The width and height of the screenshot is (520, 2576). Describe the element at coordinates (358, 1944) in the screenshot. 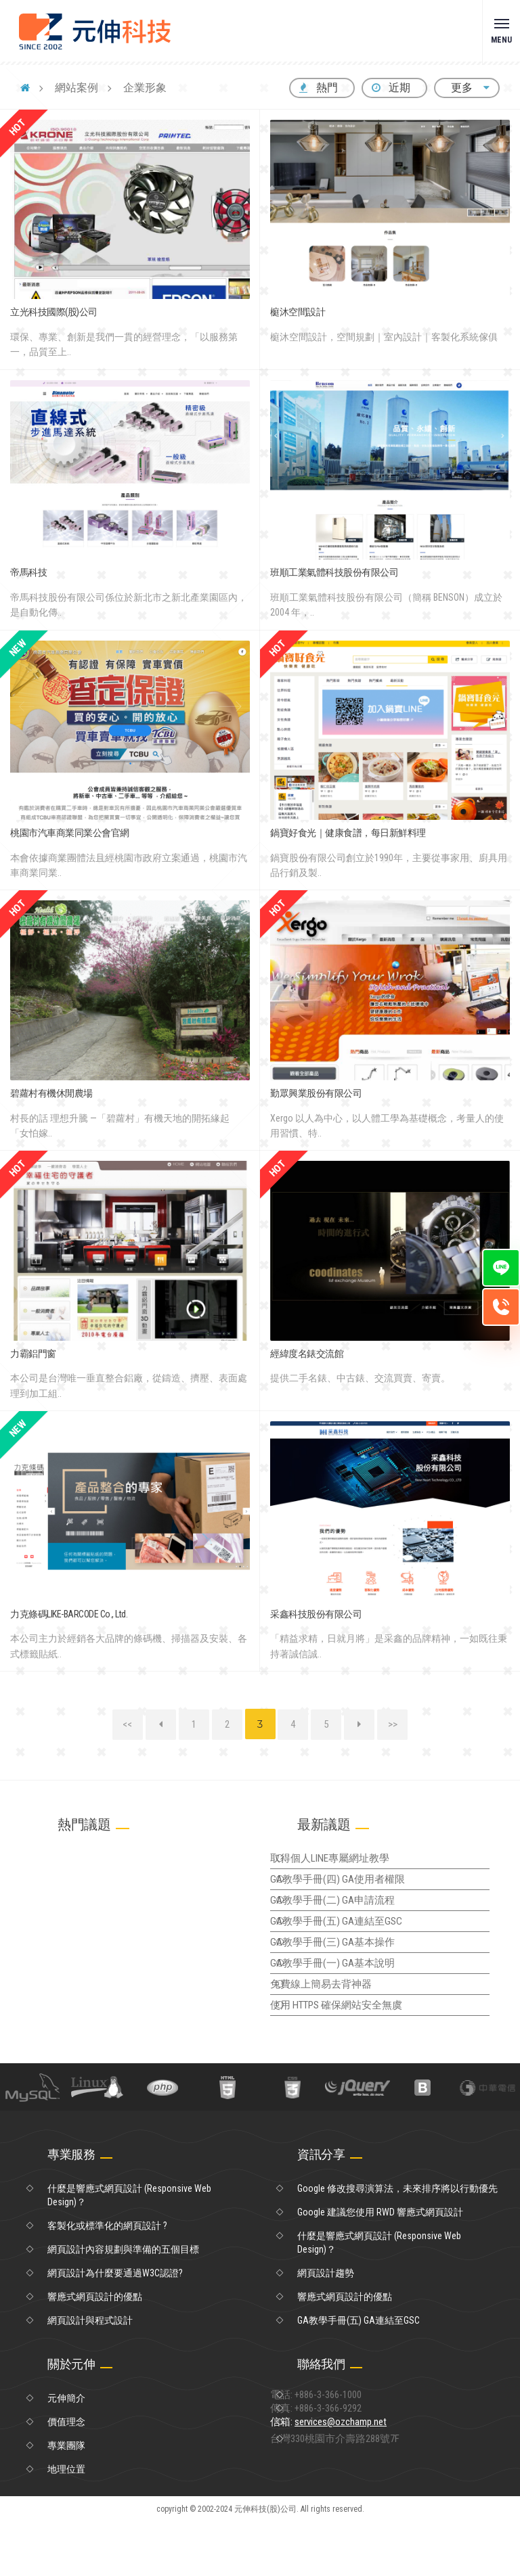

I see `GA教學手冊(五) GA連結至GSC` at that location.